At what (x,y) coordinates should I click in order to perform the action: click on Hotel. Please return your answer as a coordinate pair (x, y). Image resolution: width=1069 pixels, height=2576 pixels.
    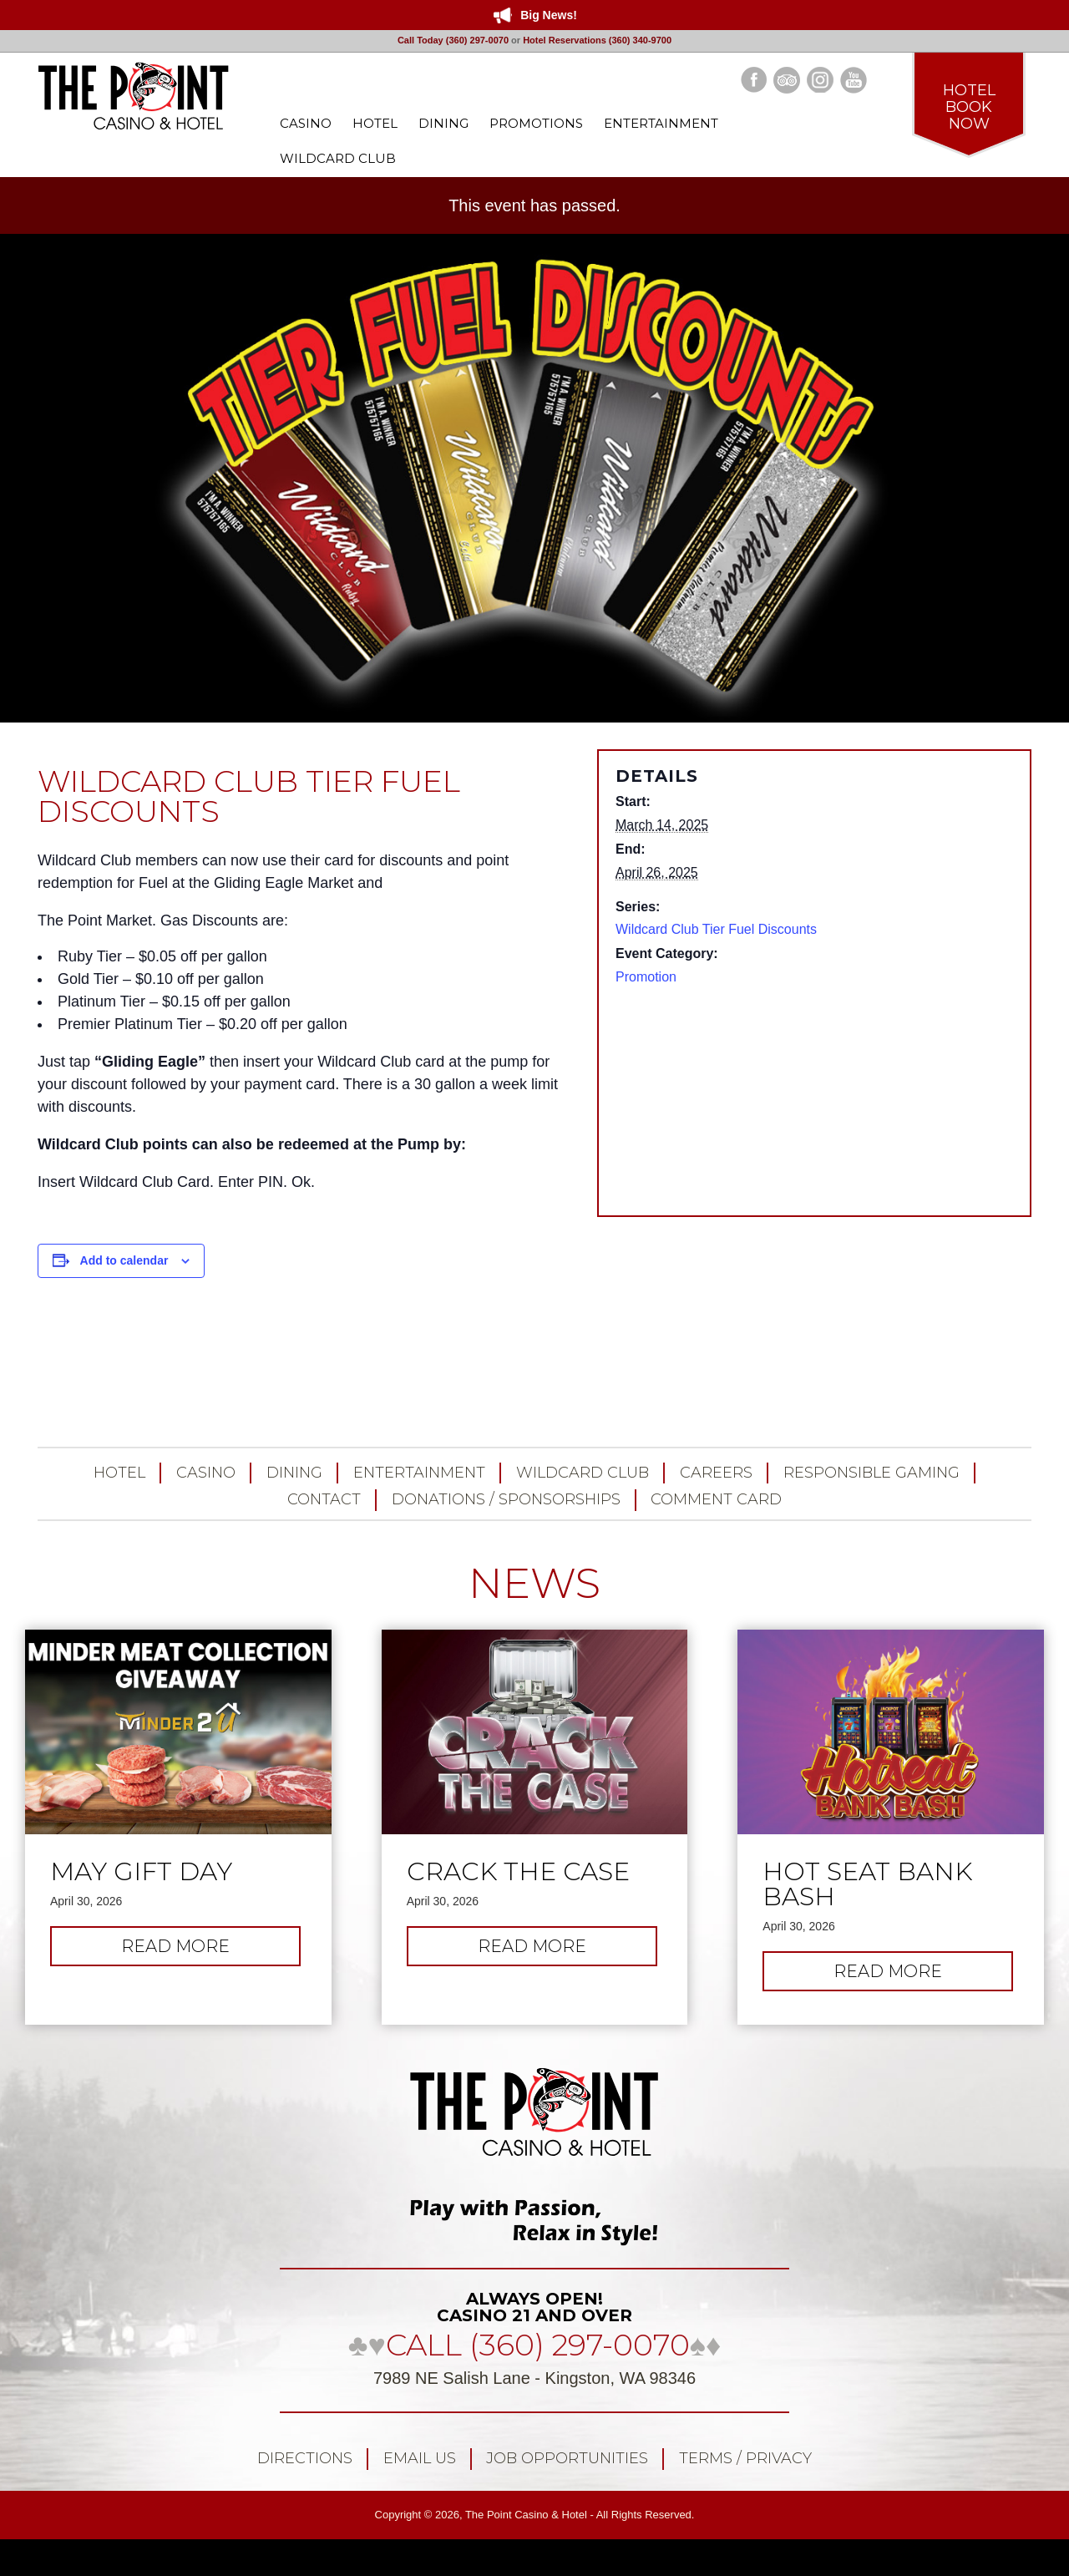
    Looking at the image, I should click on (119, 1472).